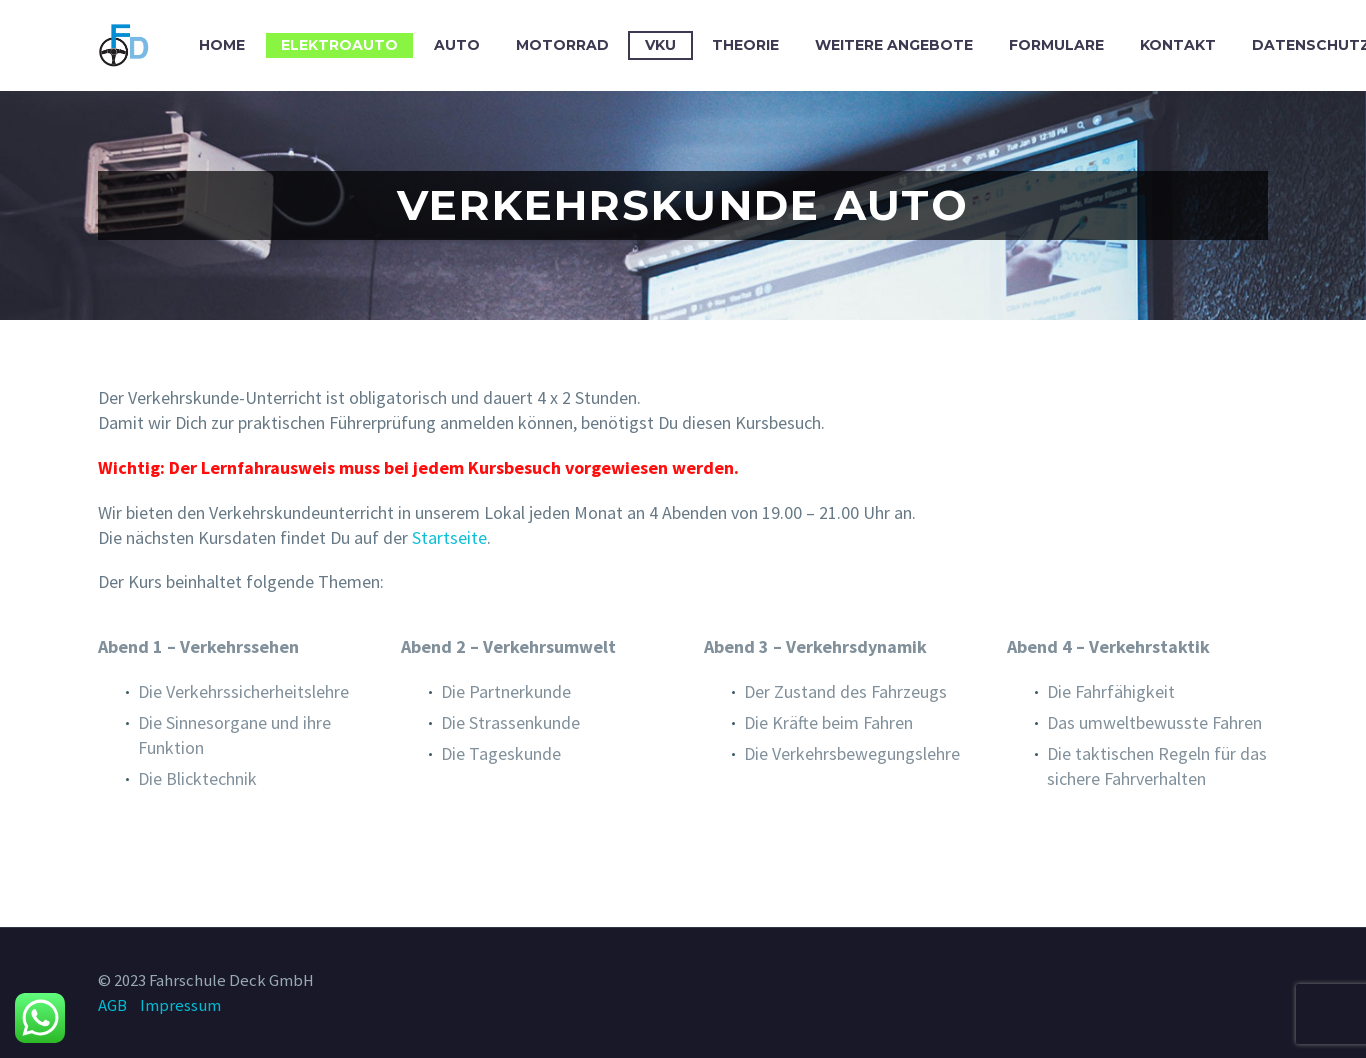 Image resolution: width=1366 pixels, height=1058 pixels. I want to click on Kontakt, so click(1178, 45).